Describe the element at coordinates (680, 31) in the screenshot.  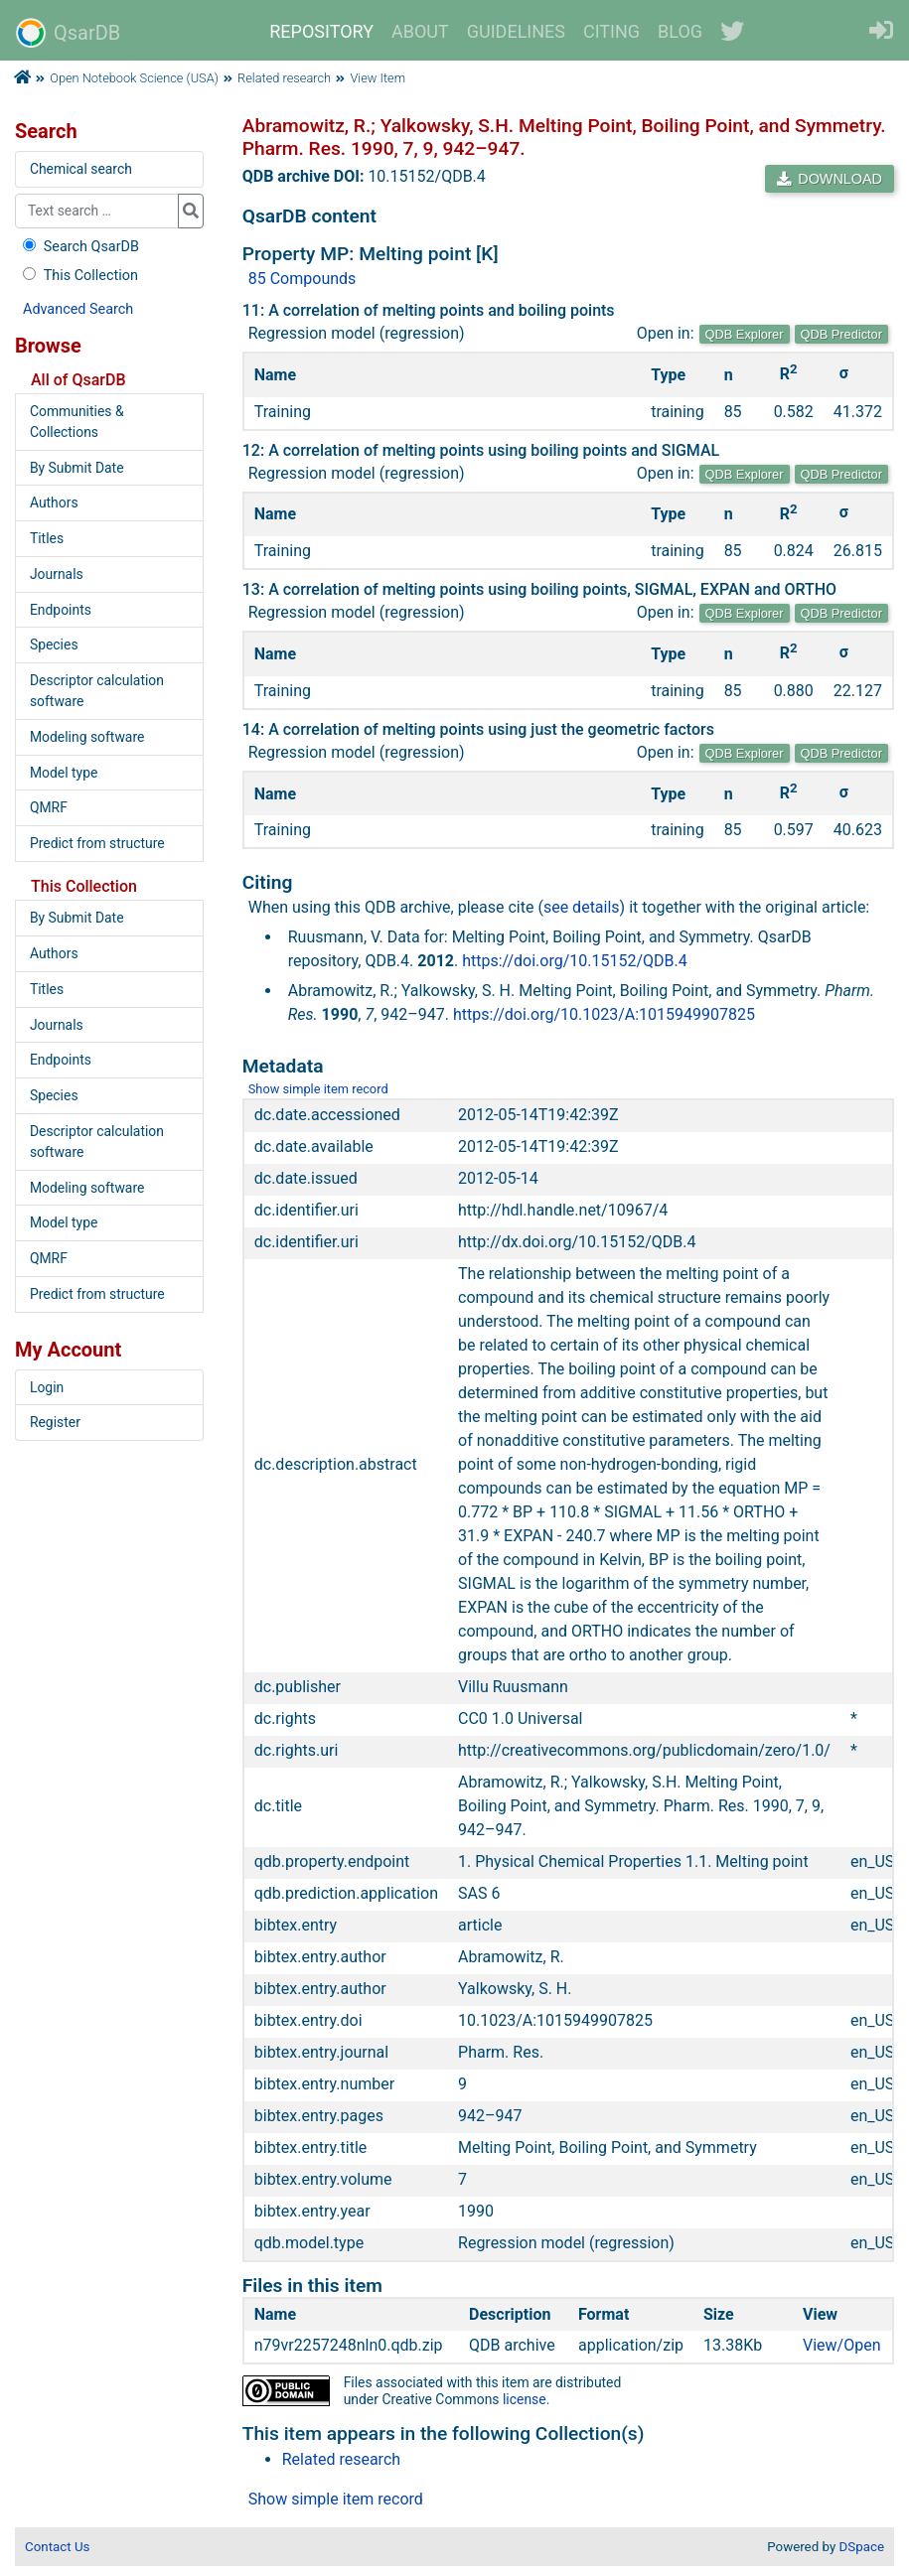
I see `BLOG` at that location.